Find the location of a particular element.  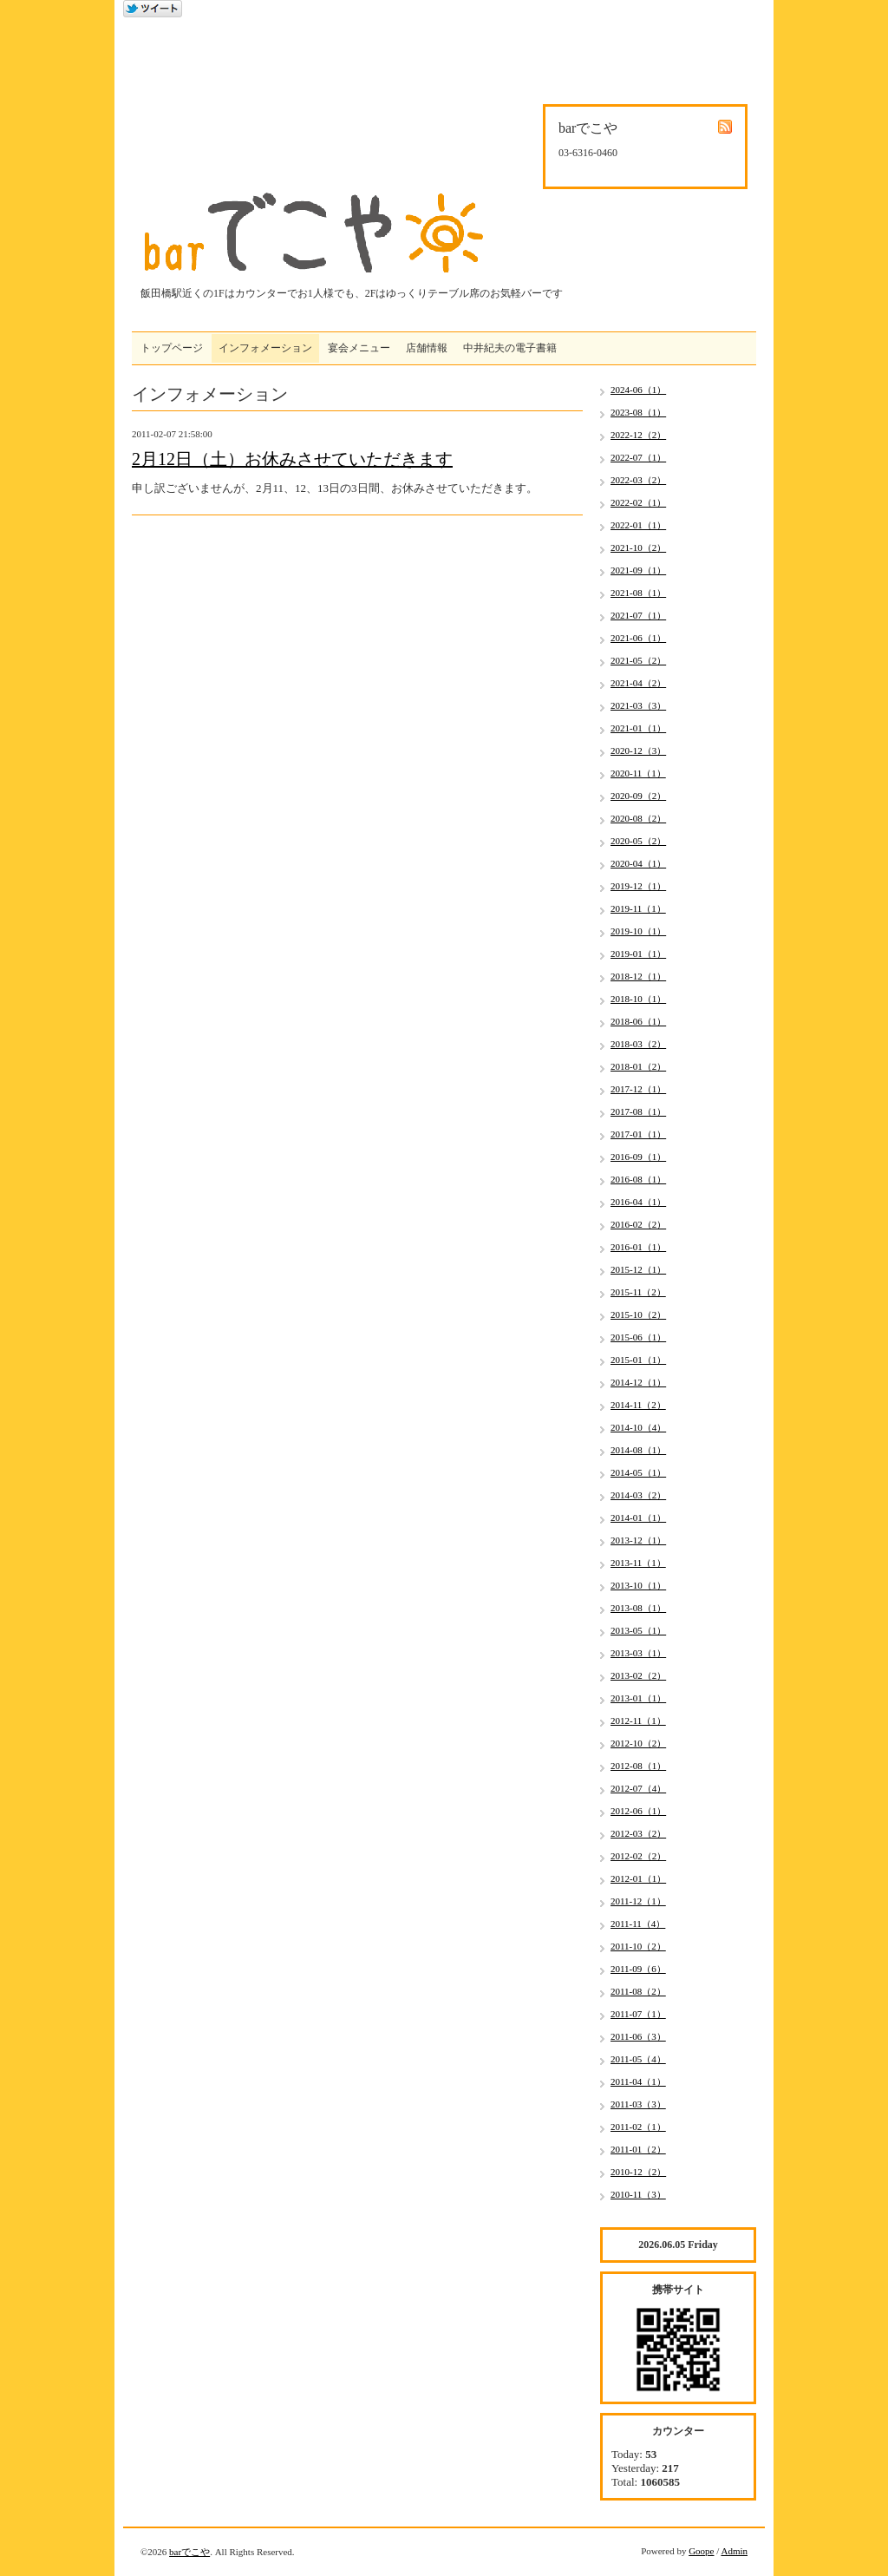

2021-08（1） is located at coordinates (638, 592).